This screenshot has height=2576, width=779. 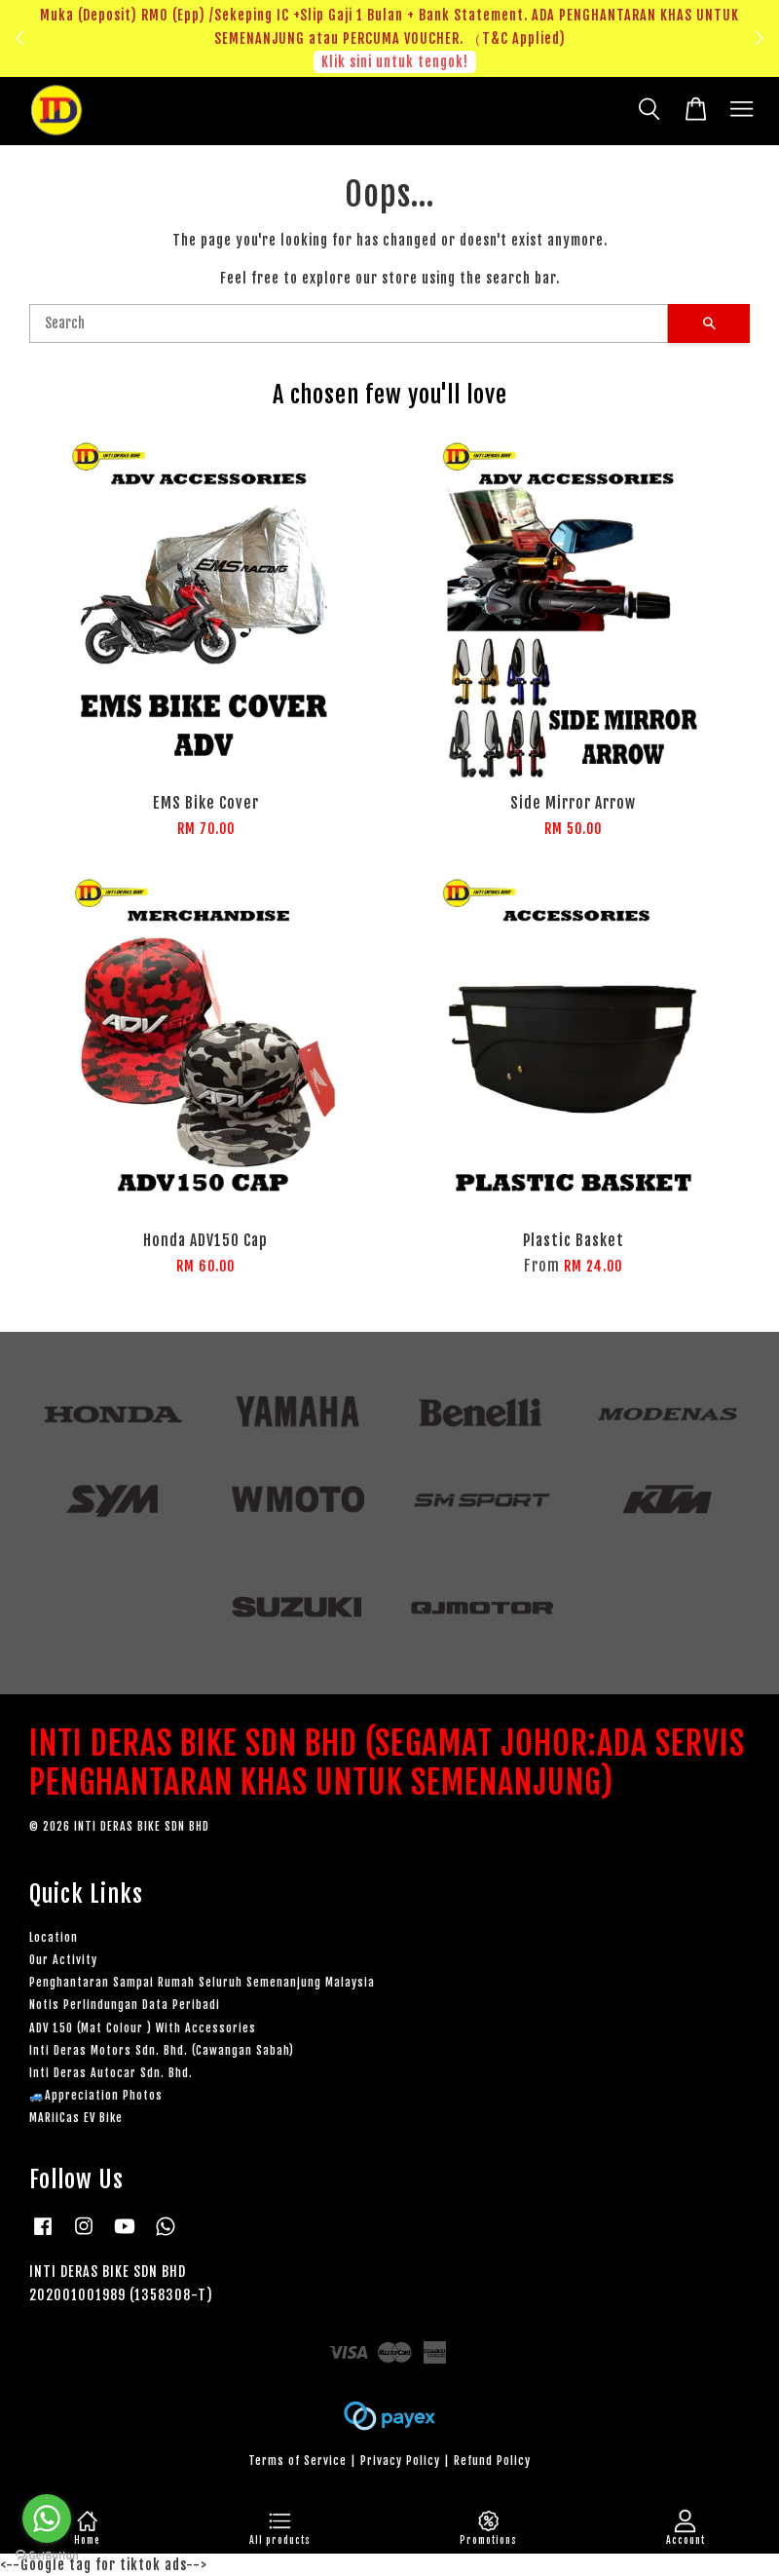 What do you see at coordinates (63, 1959) in the screenshot?
I see `Our Activity` at bounding box center [63, 1959].